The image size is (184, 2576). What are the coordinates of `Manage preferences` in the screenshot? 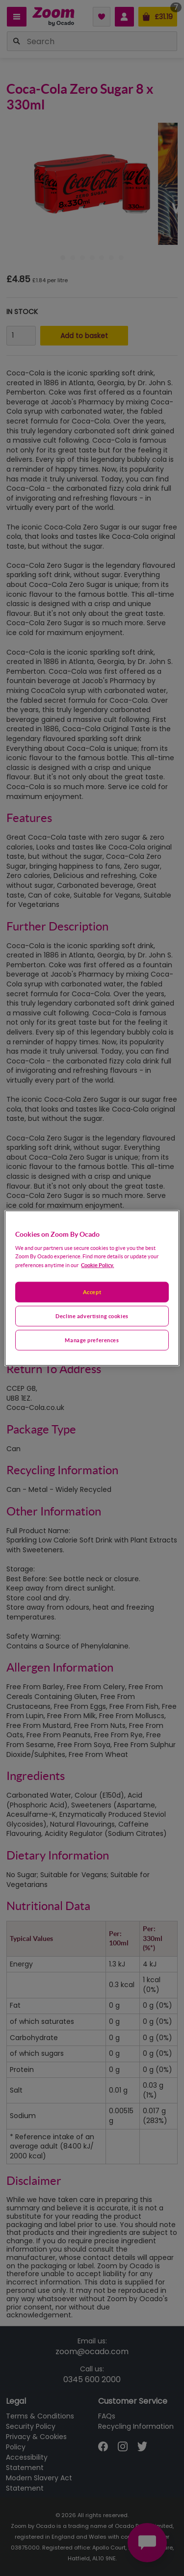 It's located at (92, 1340).